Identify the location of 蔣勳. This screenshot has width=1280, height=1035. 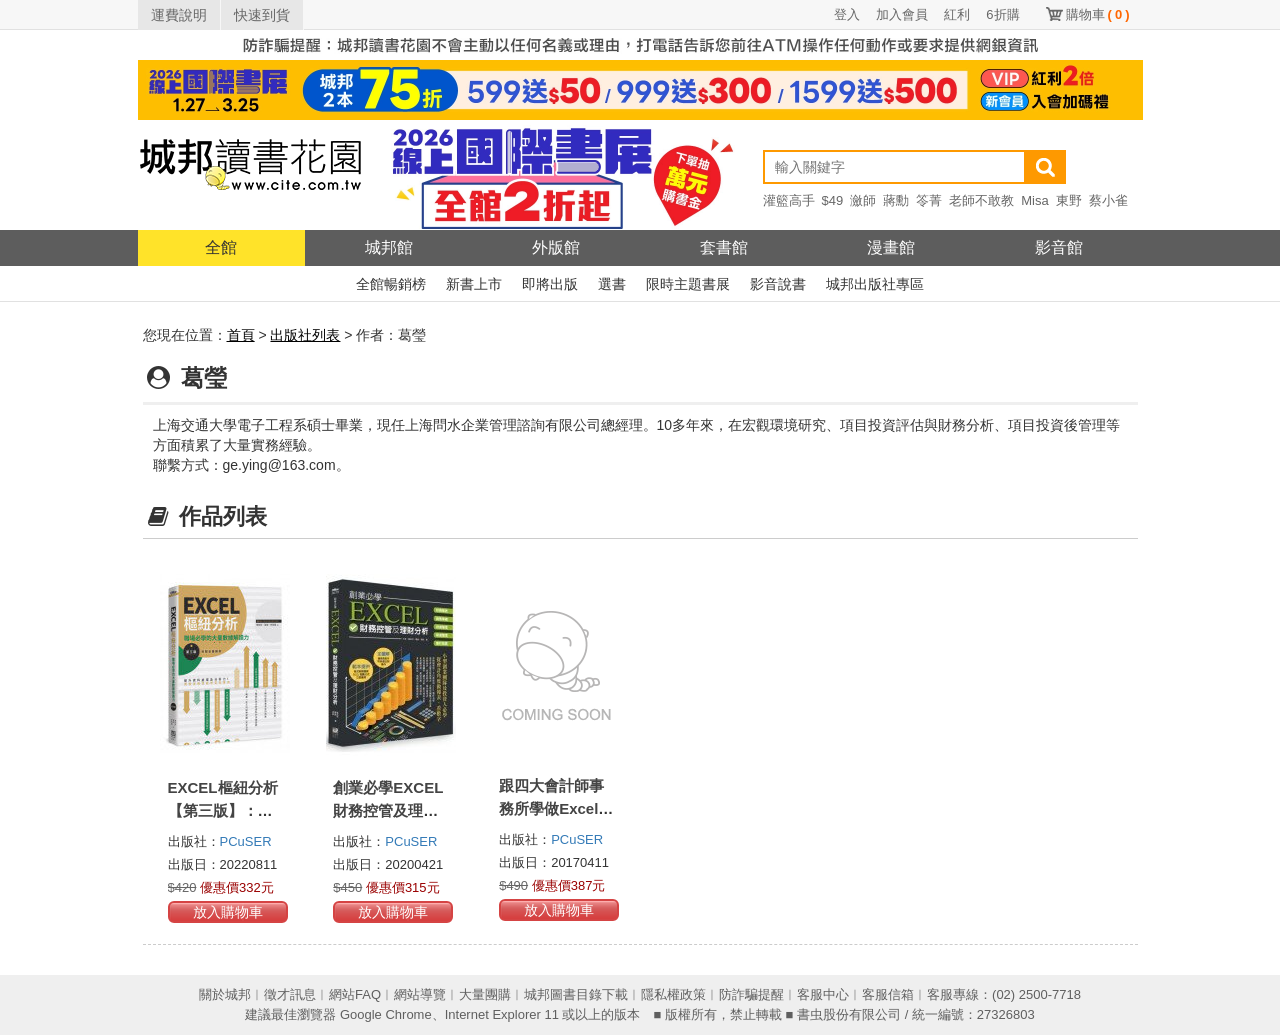
(896, 200).